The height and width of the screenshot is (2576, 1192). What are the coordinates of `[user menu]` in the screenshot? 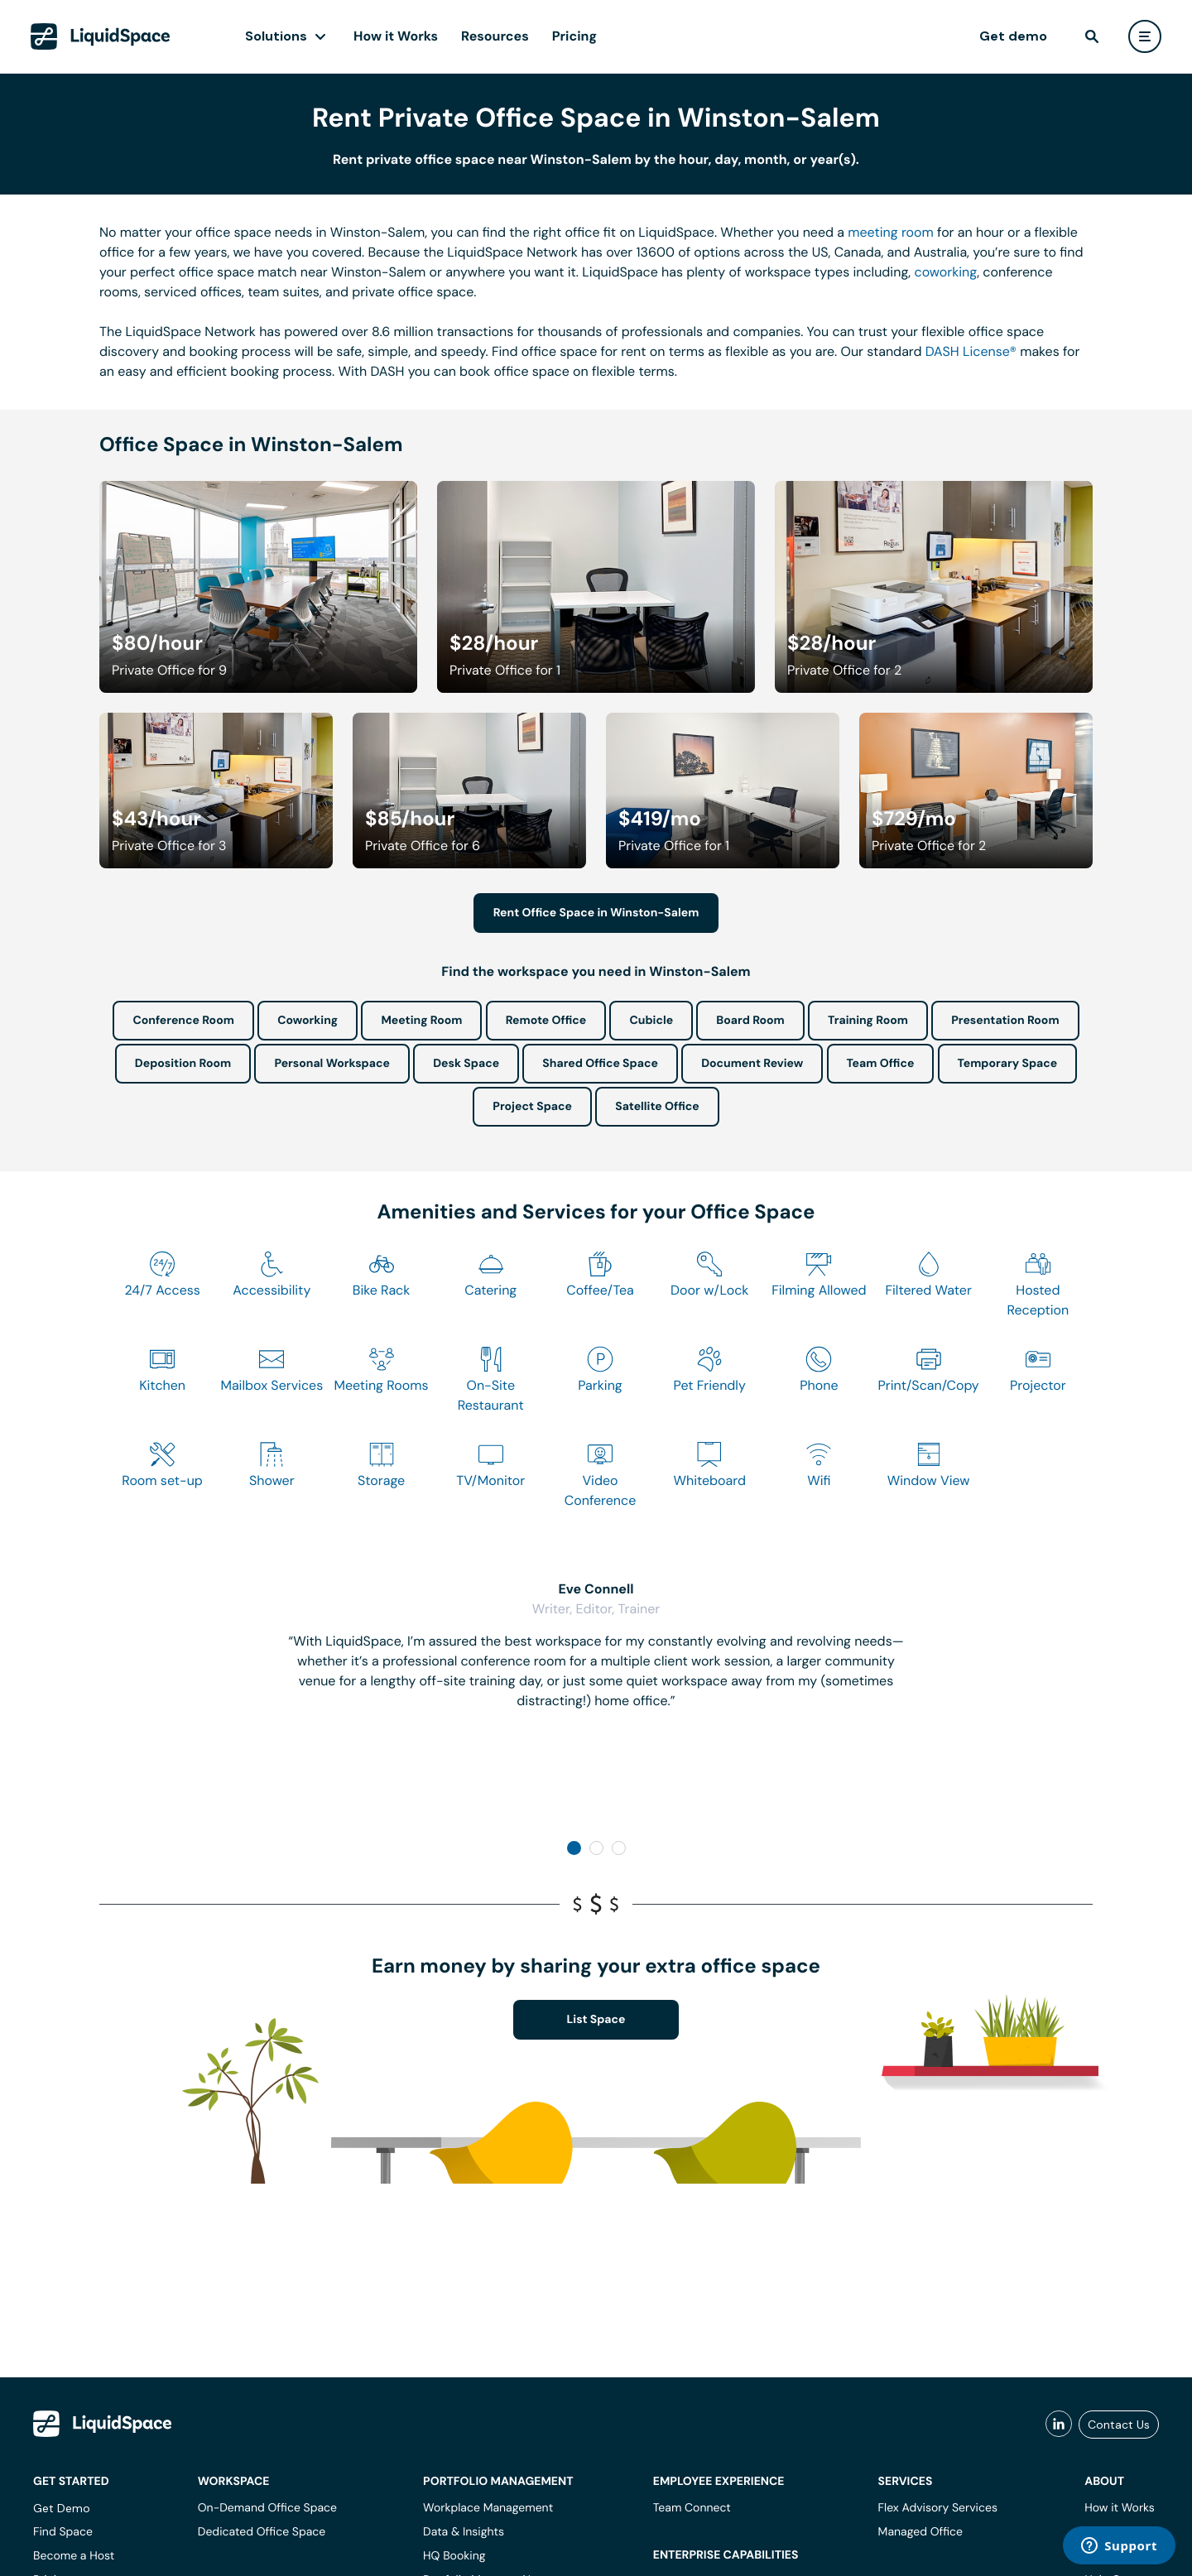 It's located at (1144, 36).